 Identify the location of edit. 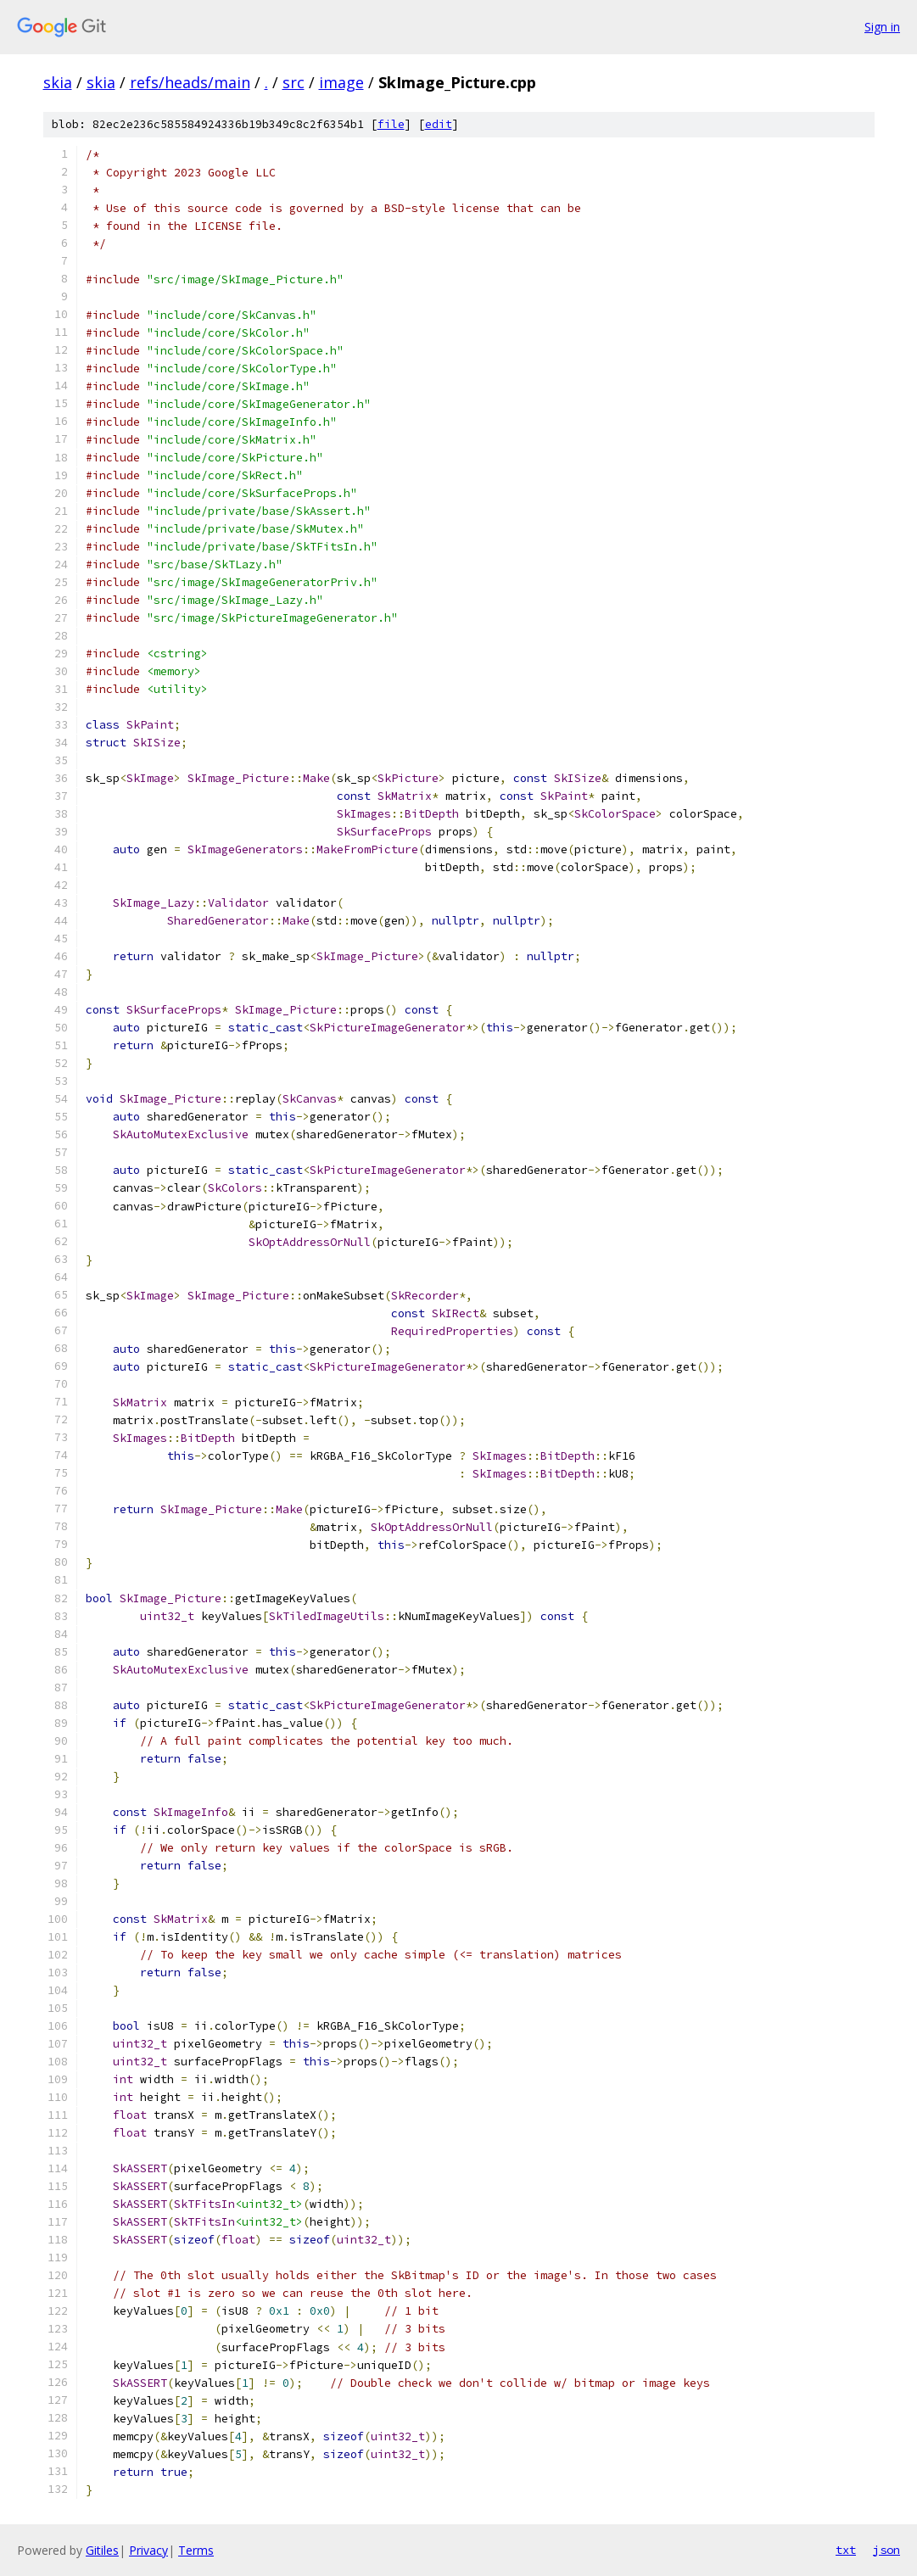
(438, 124).